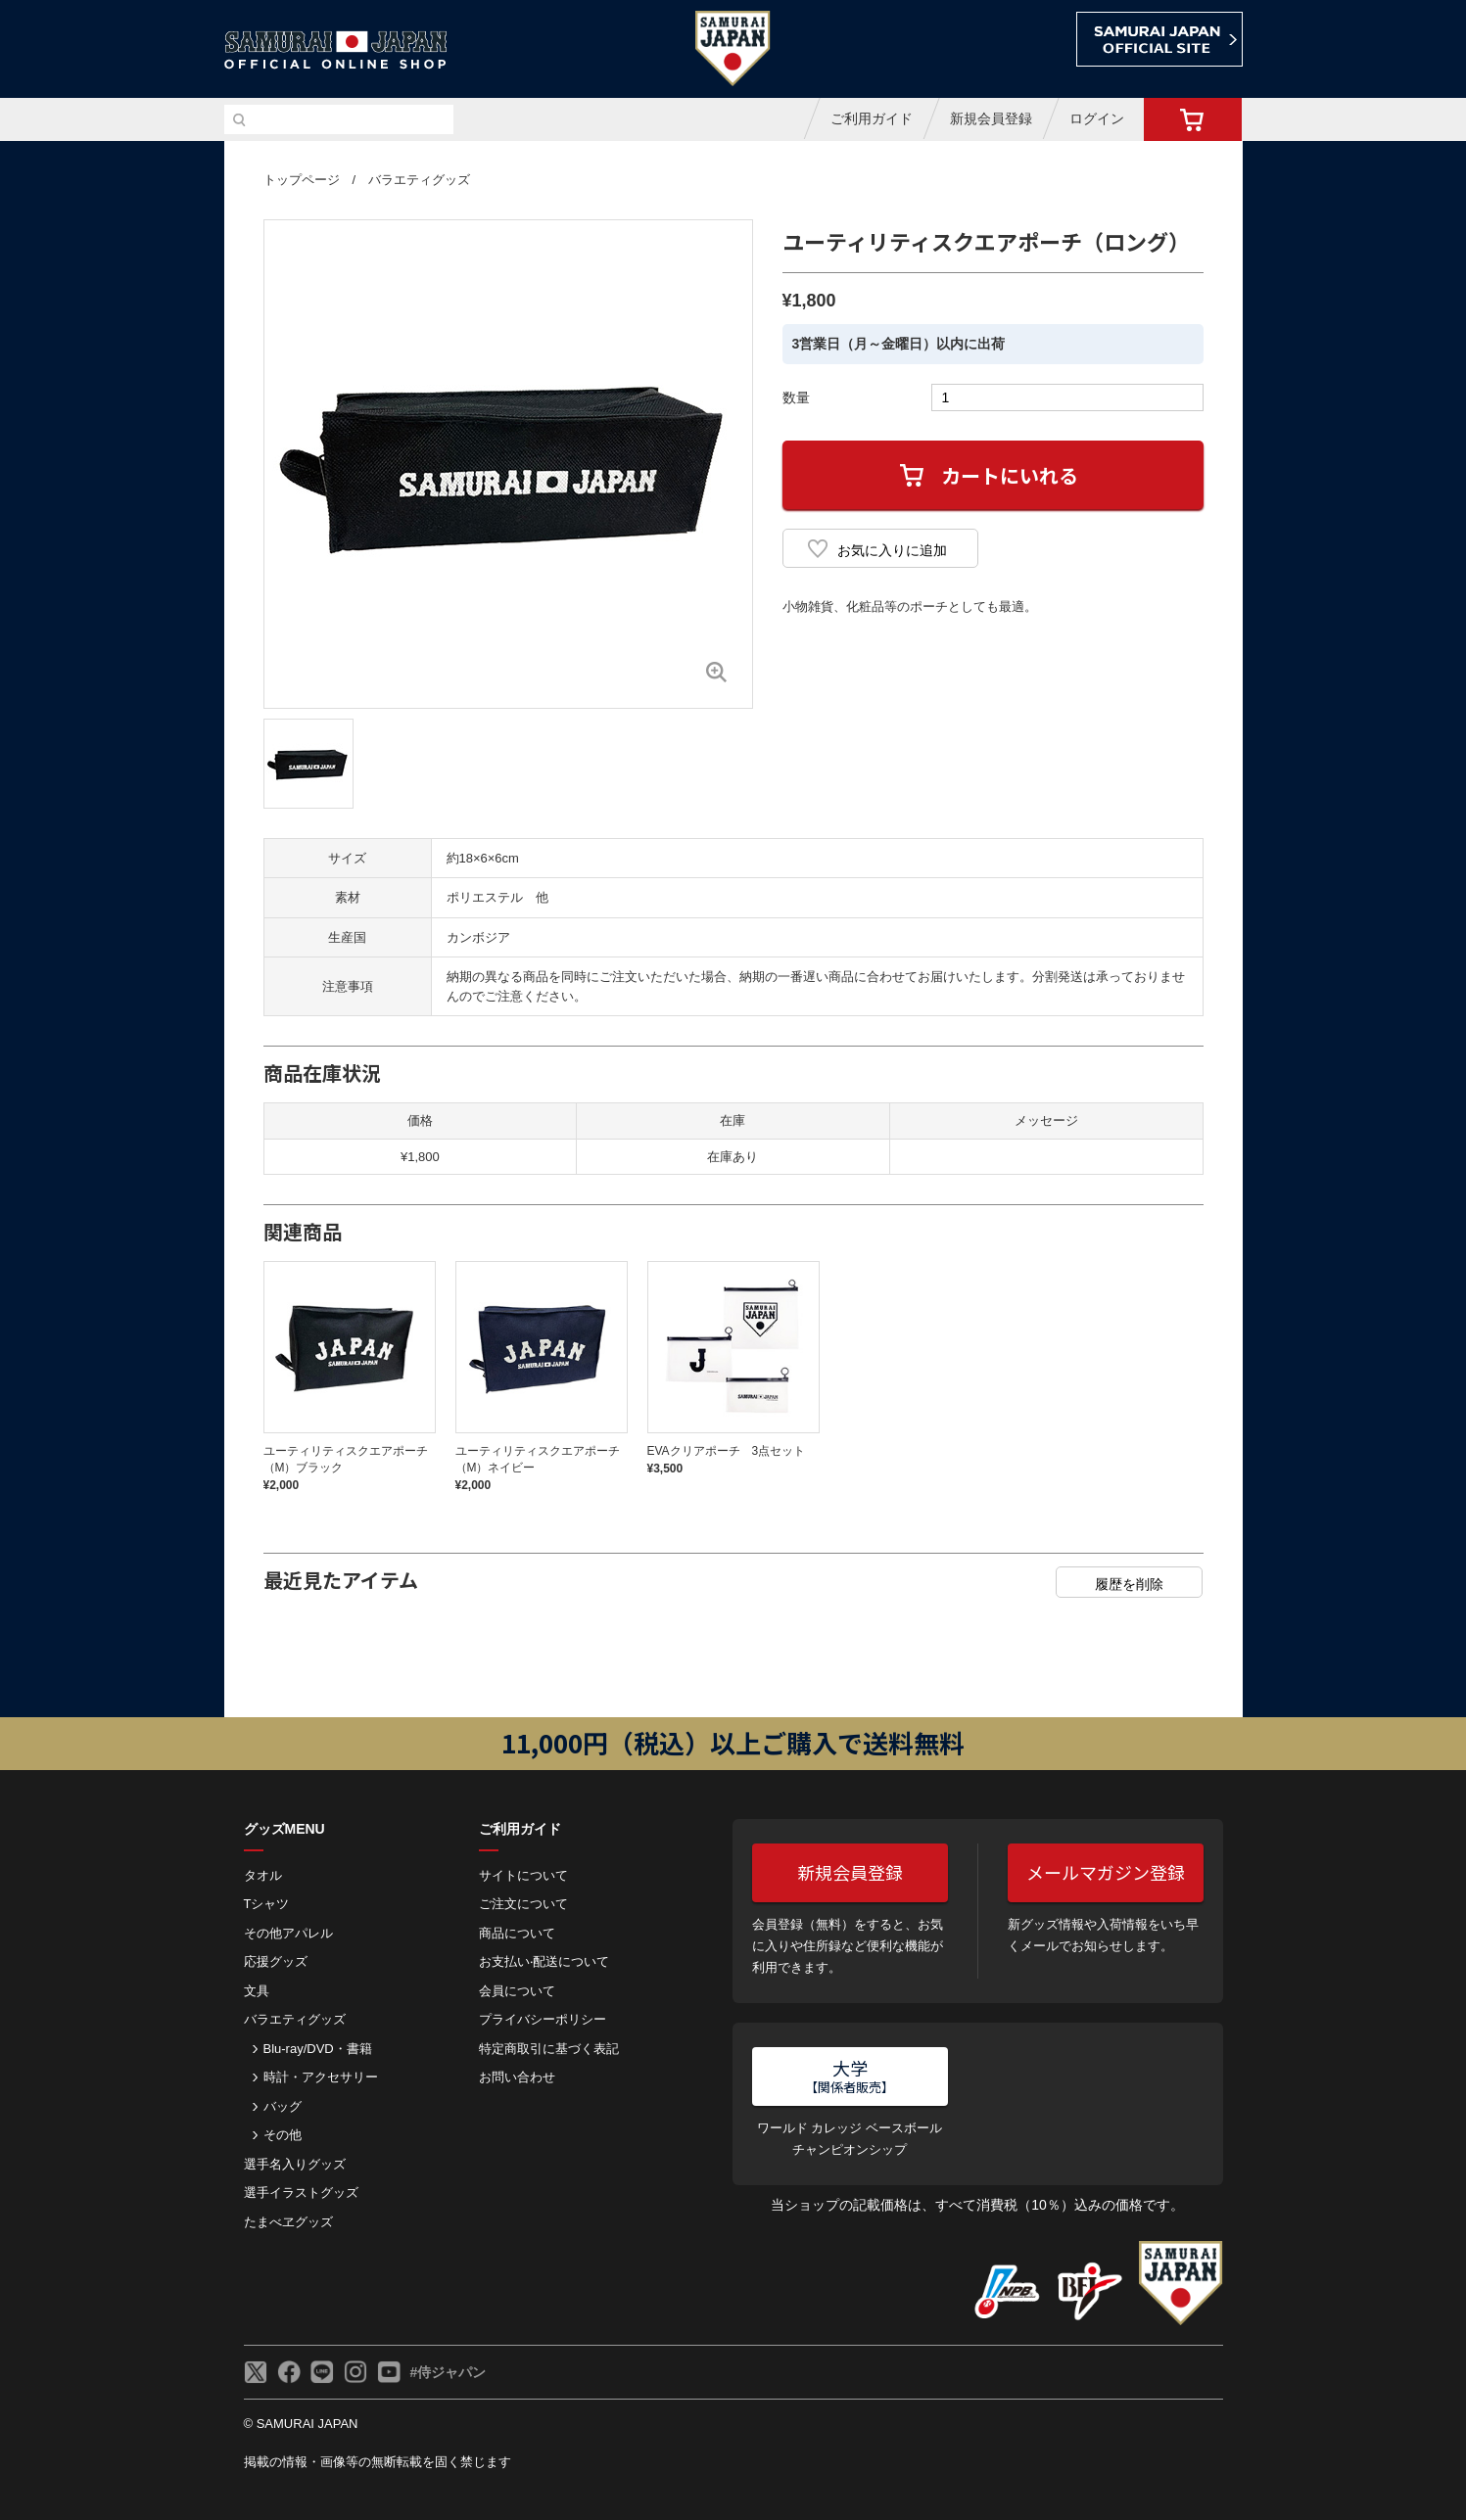 This screenshot has height=2520, width=1466. Describe the element at coordinates (282, 2134) in the screenshot. I see `その他` at that location.